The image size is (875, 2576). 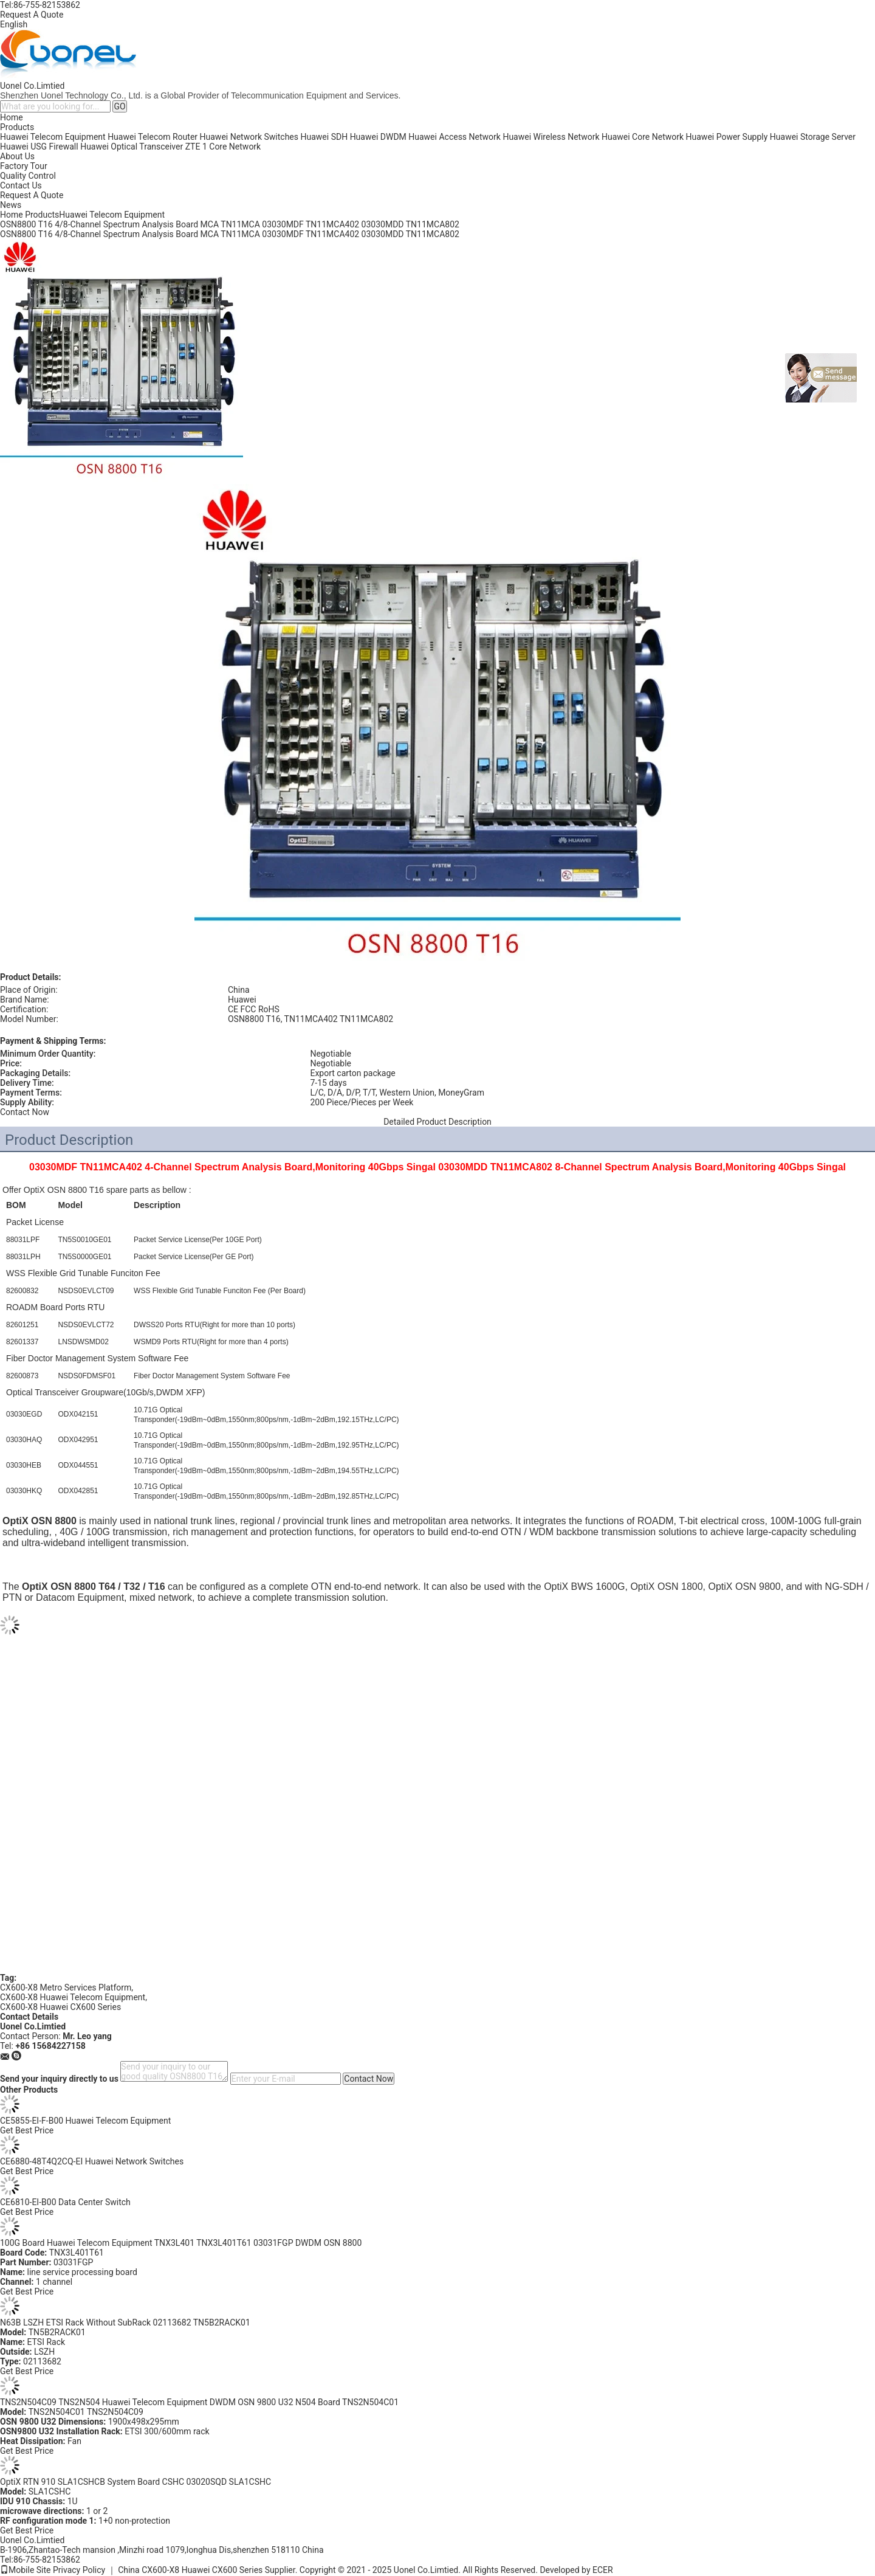 I want to click on Huawei Network Switches, so click(x=249, y=137).